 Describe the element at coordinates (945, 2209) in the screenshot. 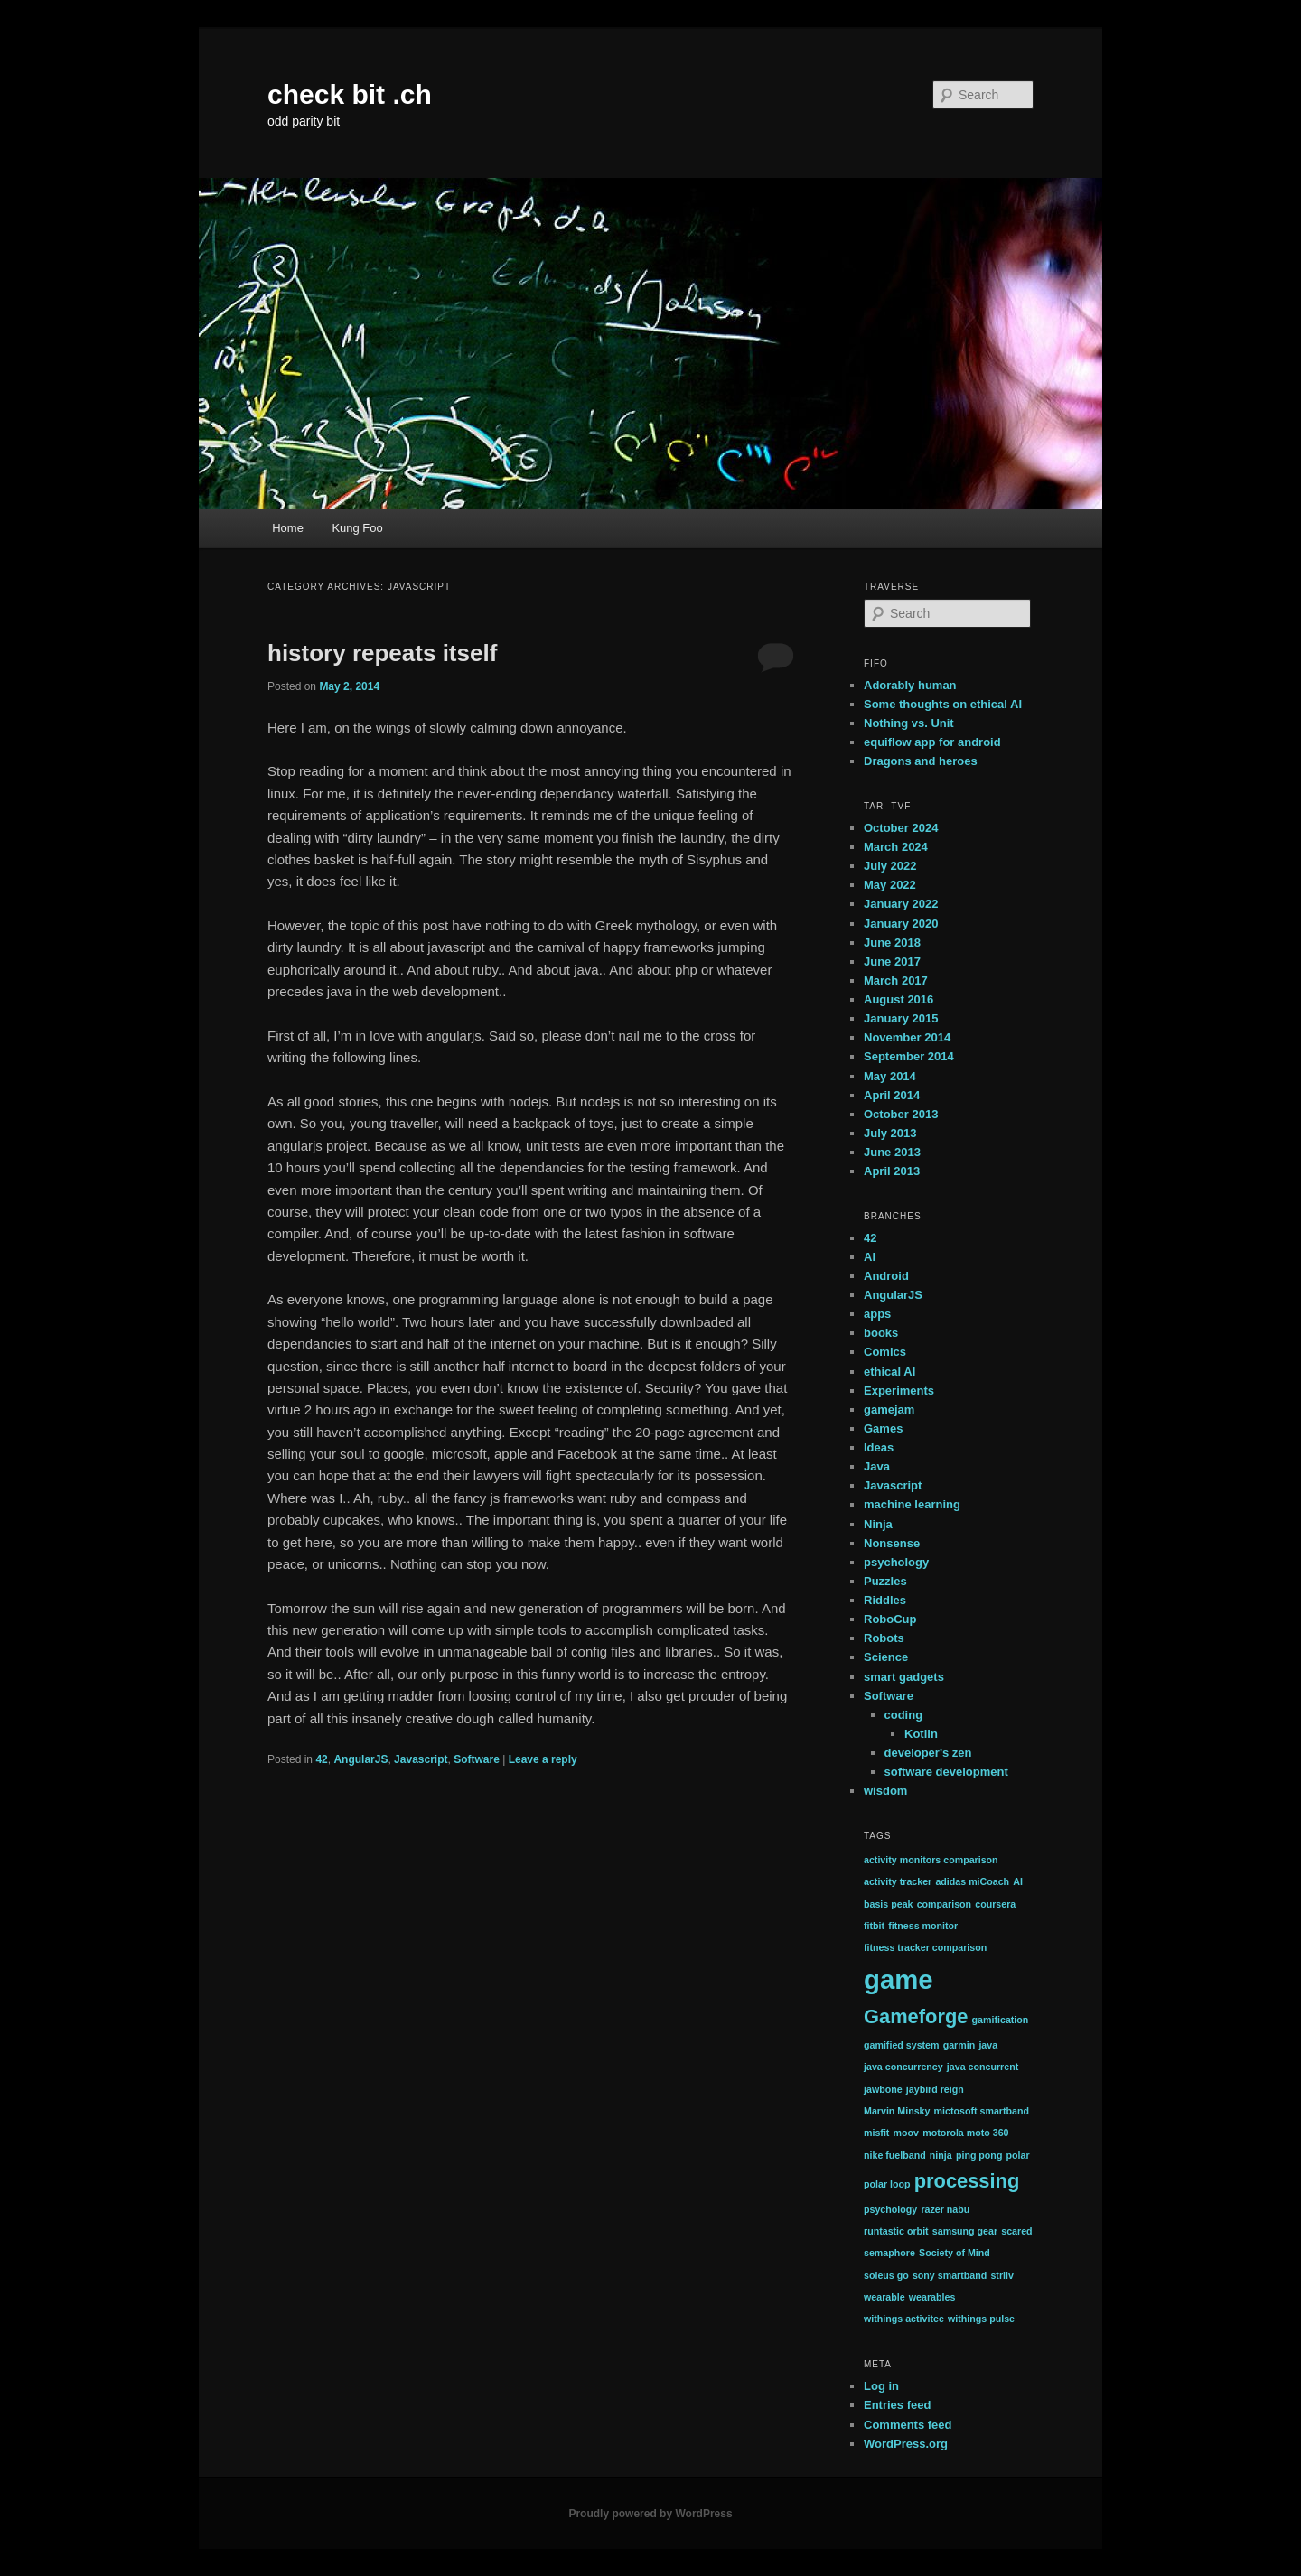

I see `razer nabu [razer nabu (1 item)]` at that location.